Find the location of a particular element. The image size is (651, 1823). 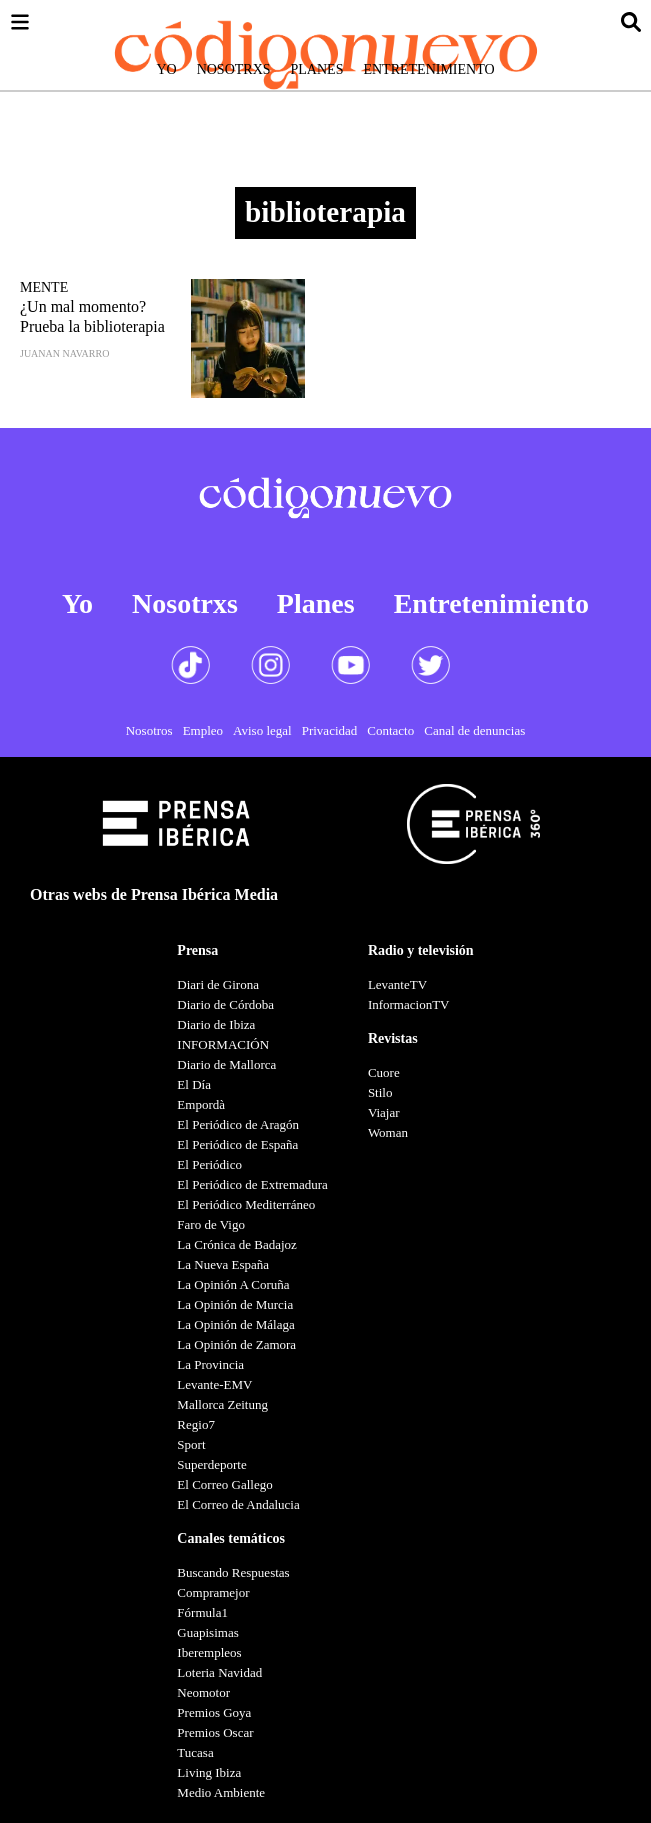

Mente is located at coordinates (44, 287).